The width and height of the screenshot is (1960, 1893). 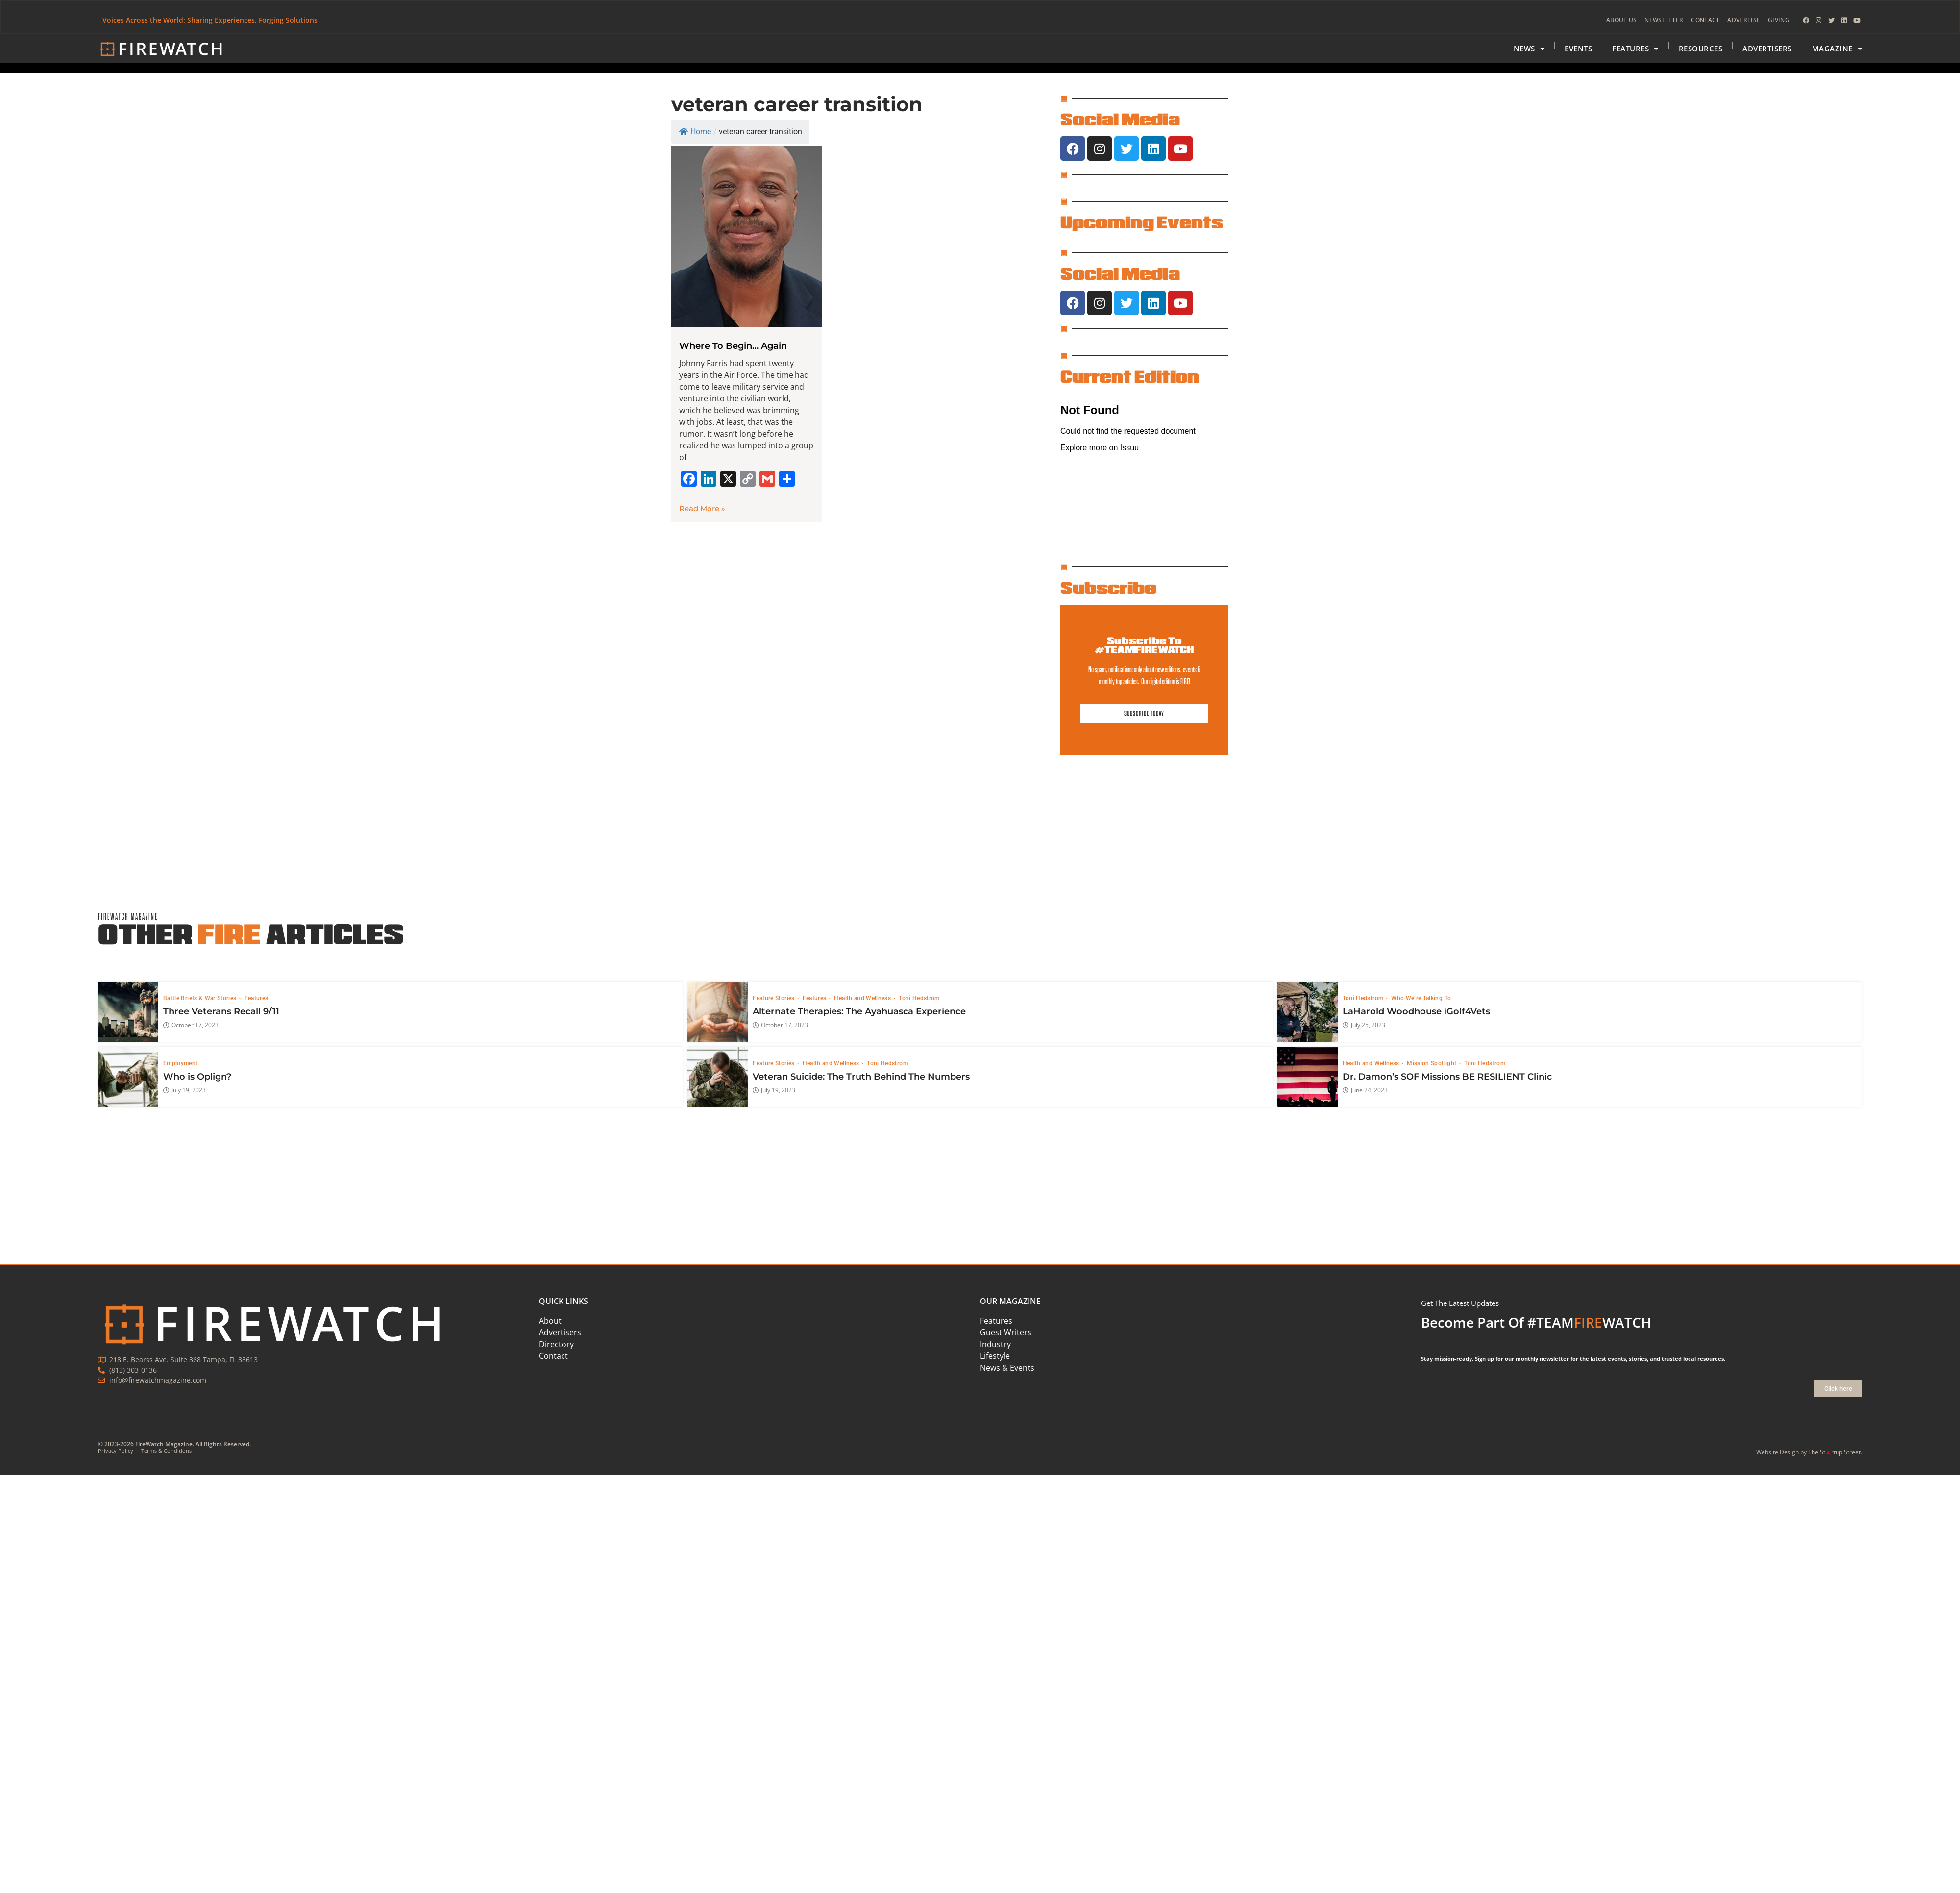 What do you see at coordinates (1432, 1063) in the screenshot?
I see `Mission Spotlight` at bounding box center [1432, 1063].